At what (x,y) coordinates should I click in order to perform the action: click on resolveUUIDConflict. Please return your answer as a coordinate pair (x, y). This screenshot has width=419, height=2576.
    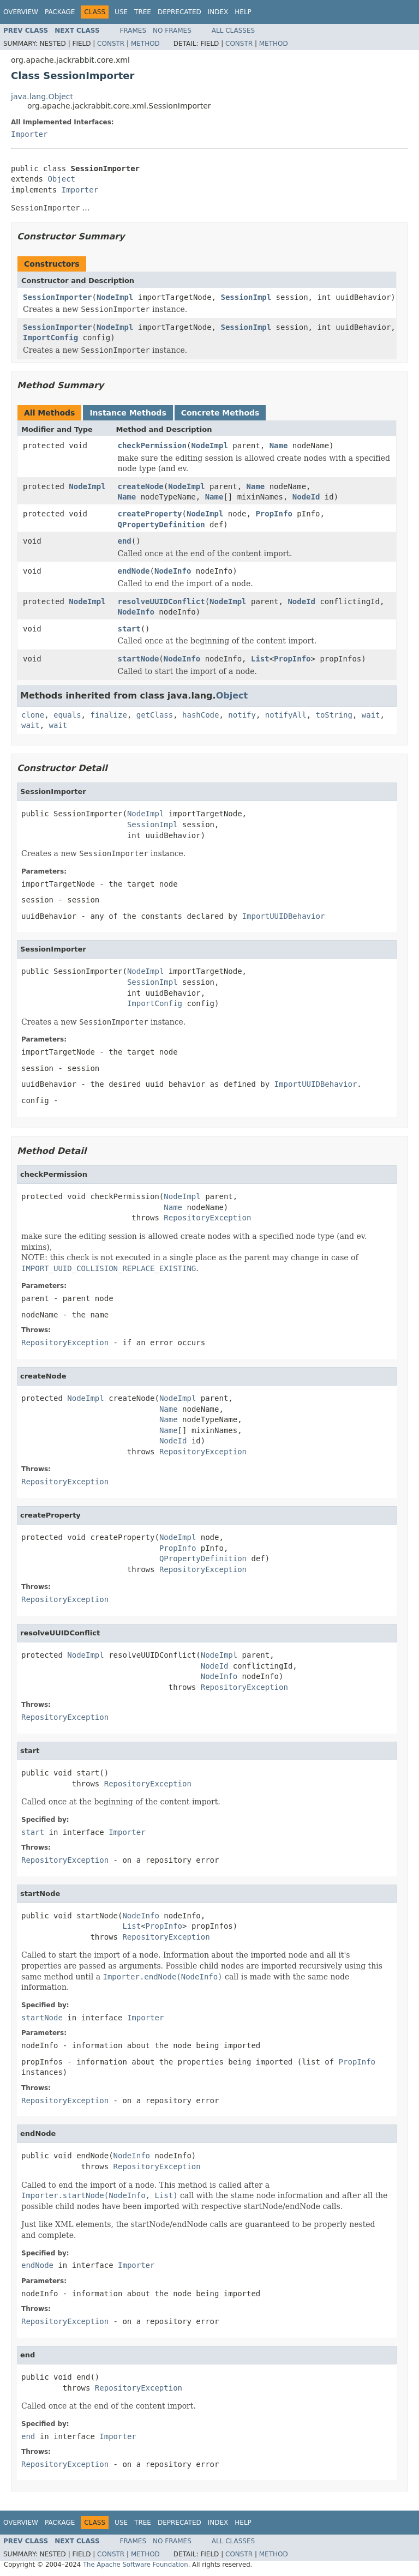
    Looking at the image, I should click on (161, 601).